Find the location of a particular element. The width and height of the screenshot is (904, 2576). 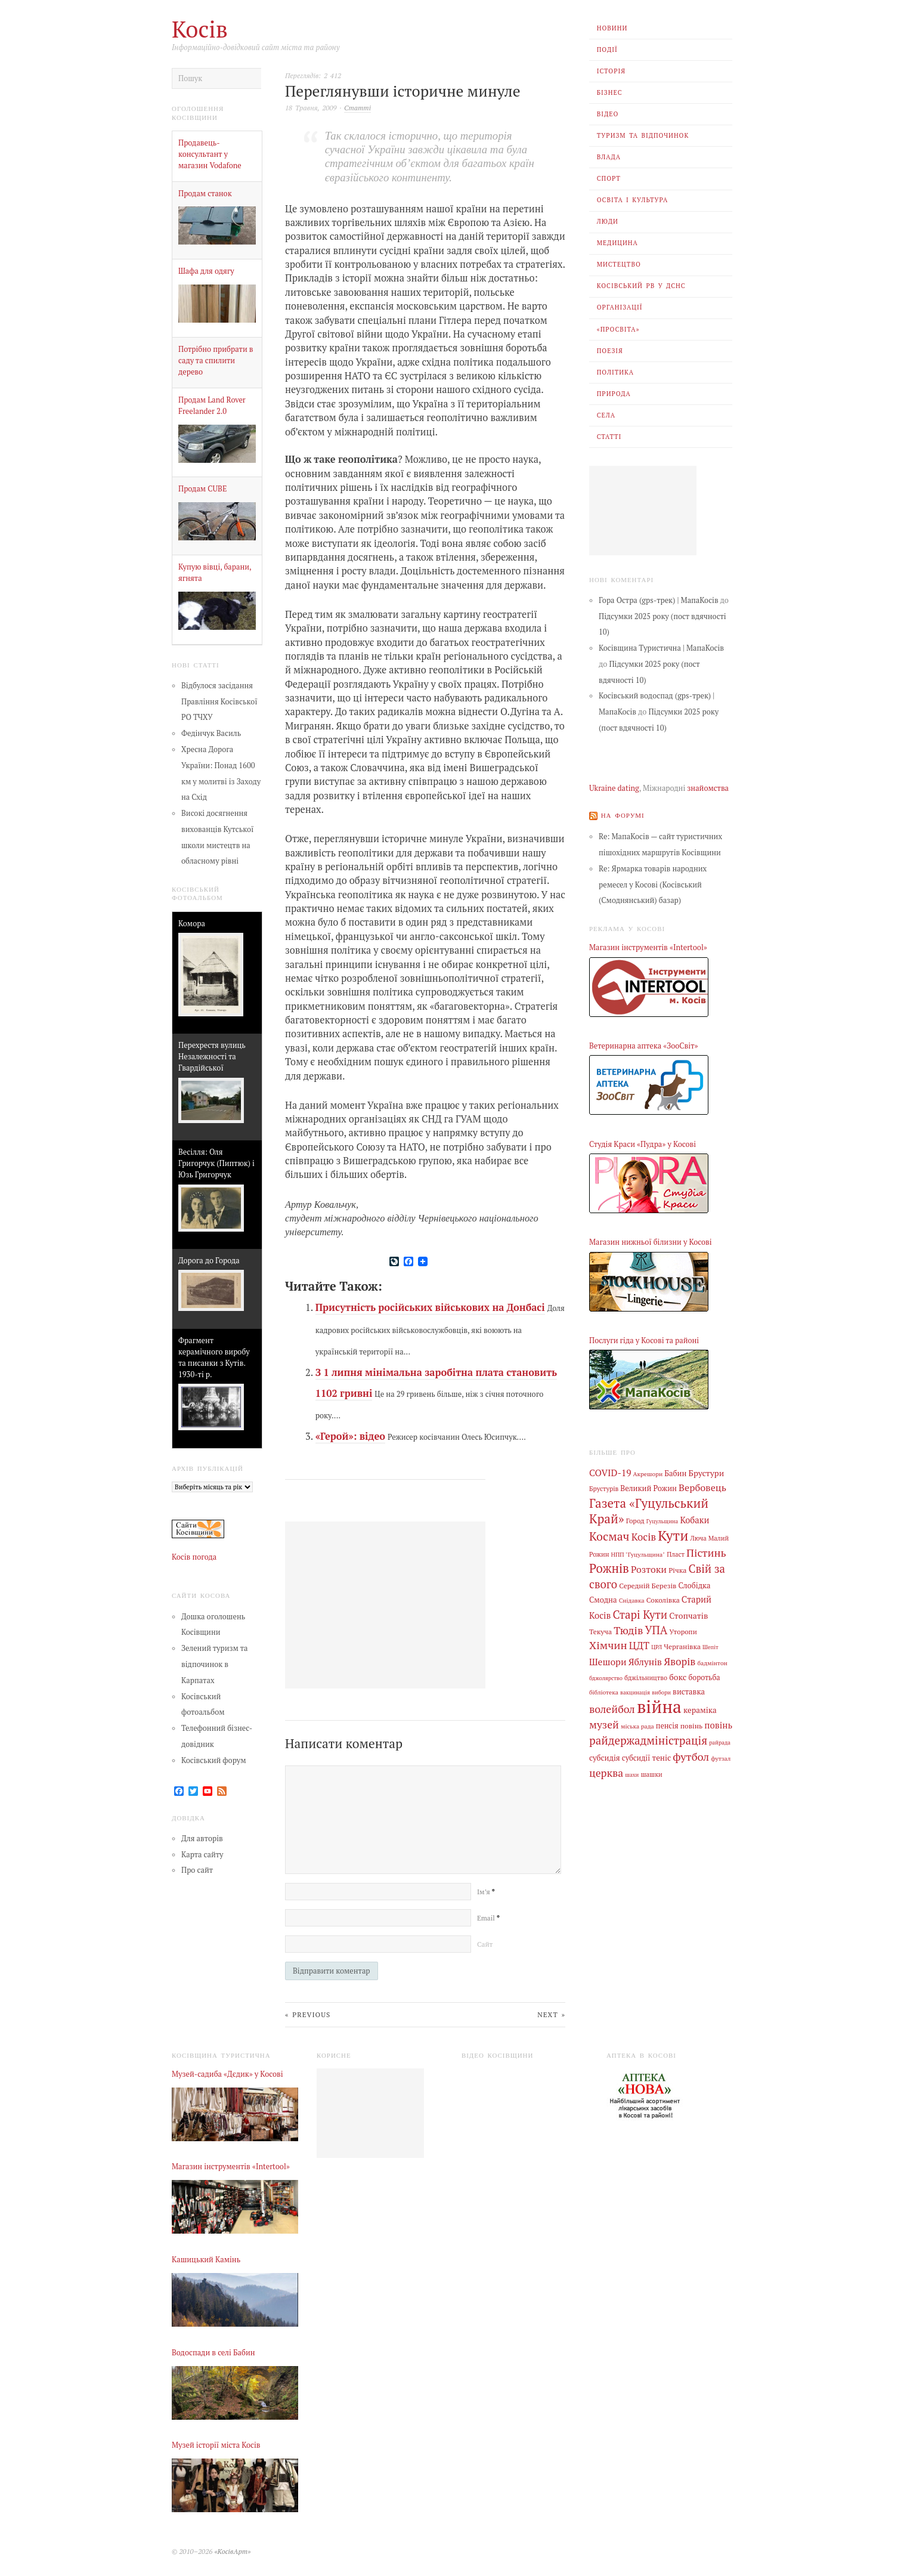

Шафа для одягу is located at coordinates (206, 271).